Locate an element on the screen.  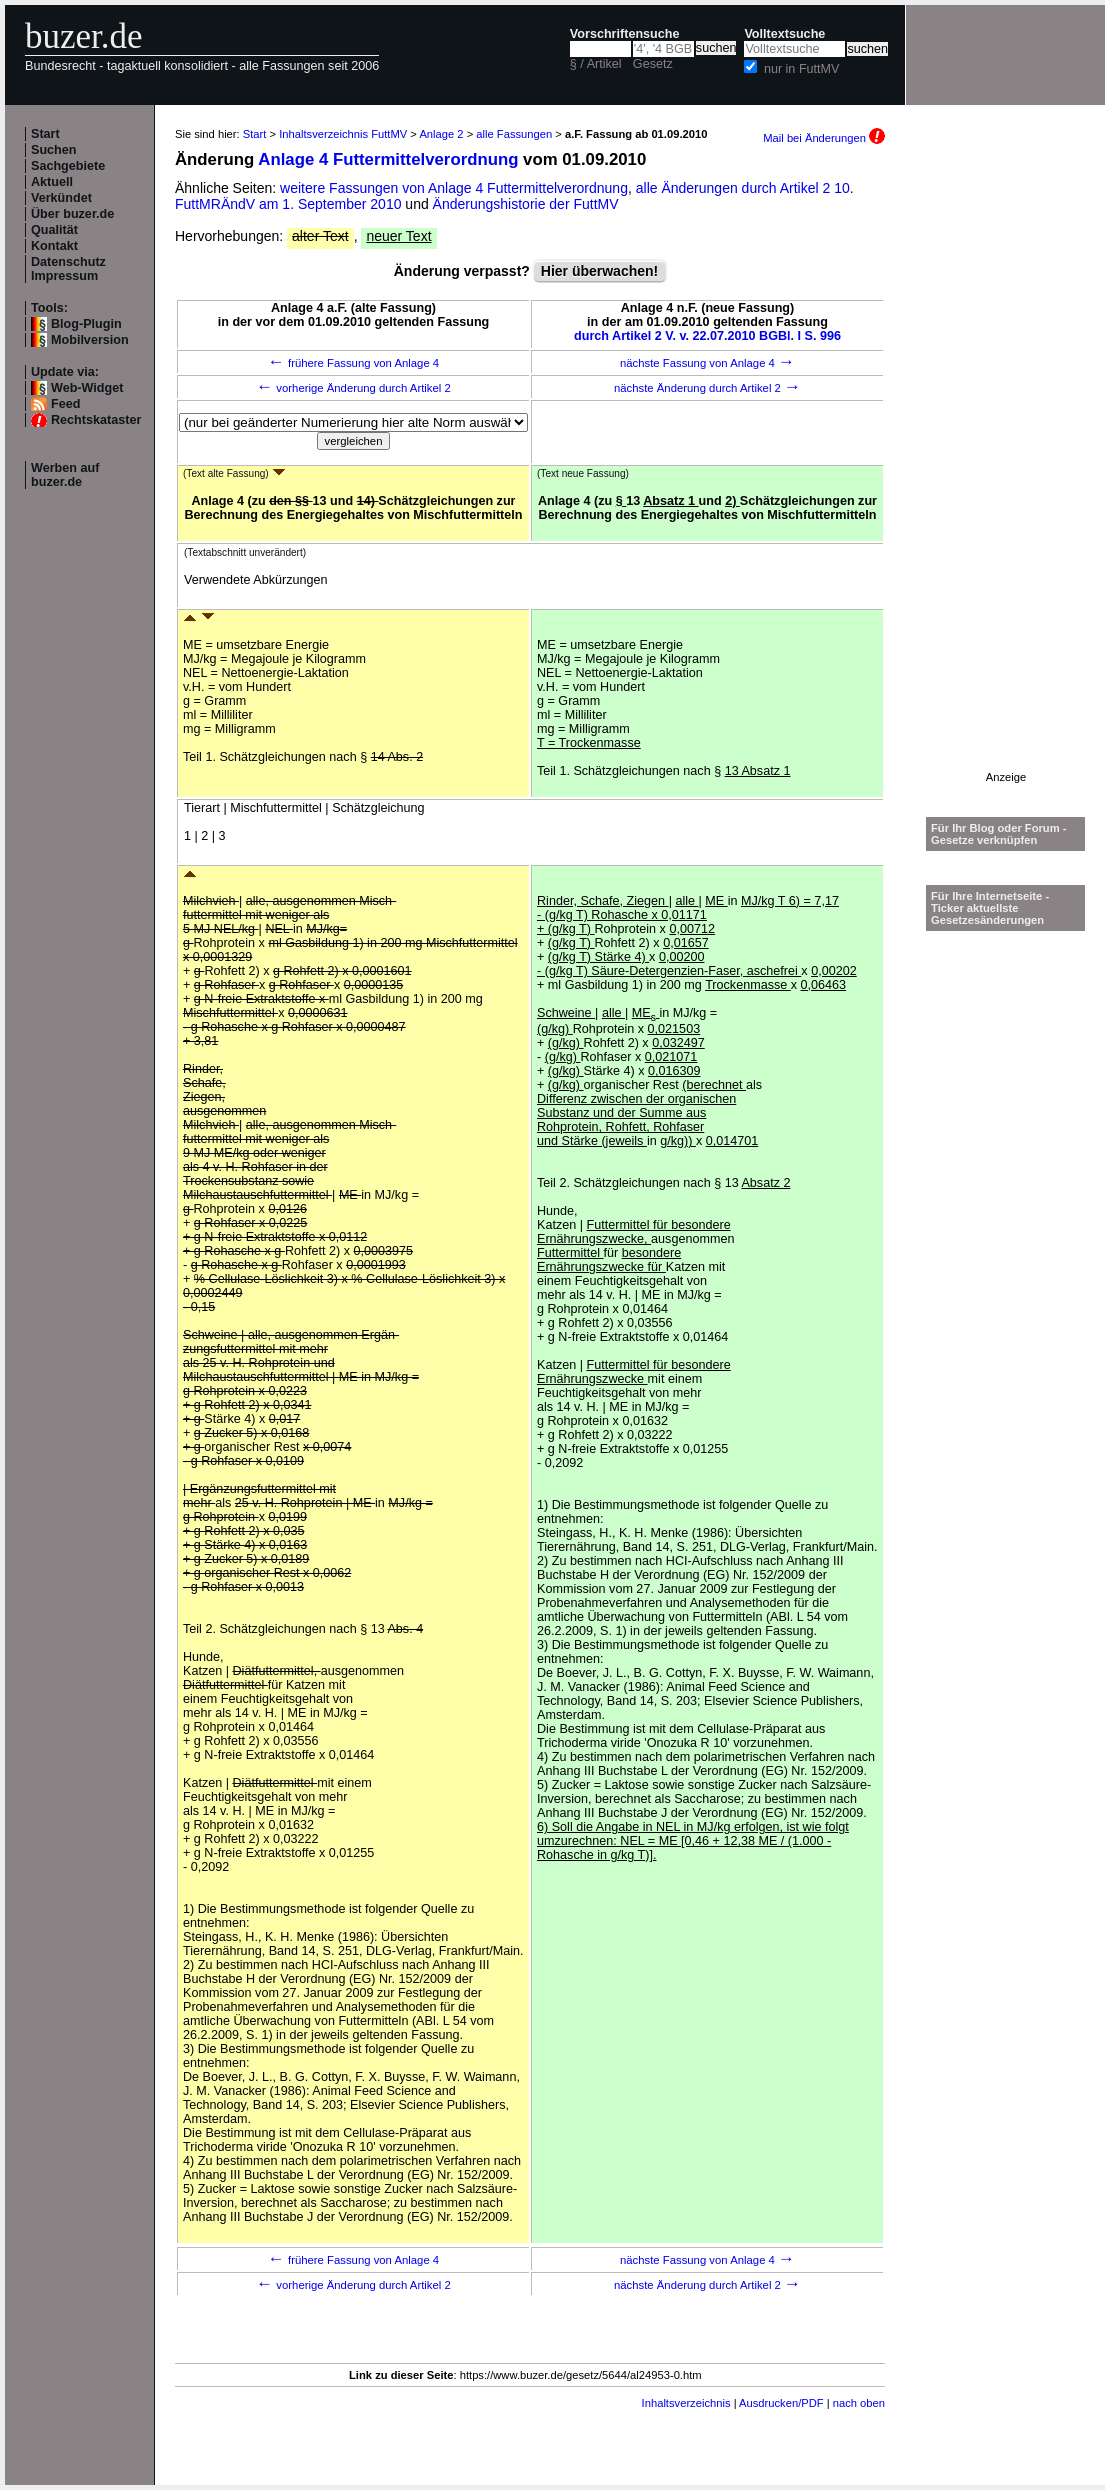
Inhaltsverzeichnis is located at coordinates (686, 2403).